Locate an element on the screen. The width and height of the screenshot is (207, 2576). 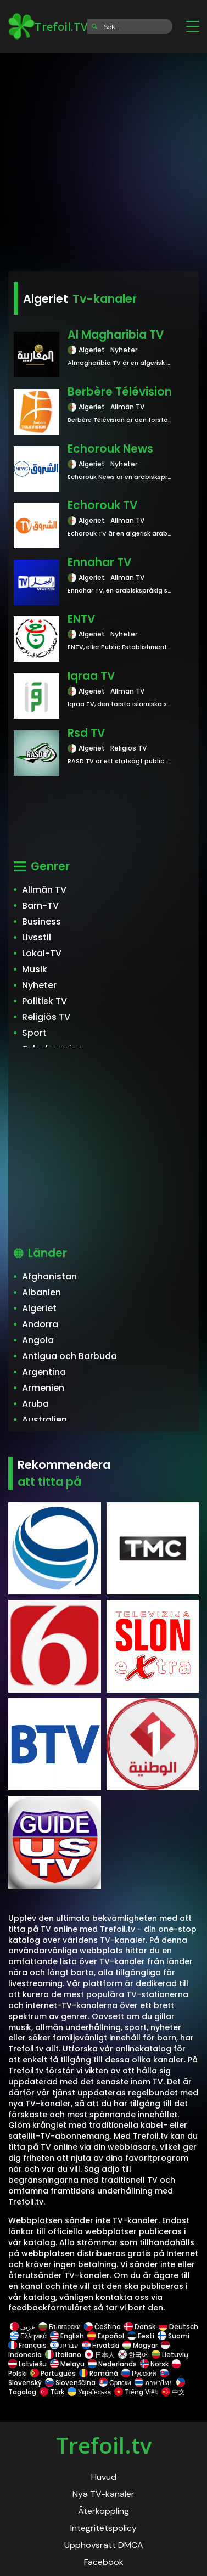
中文 is located at coordinates (172, 2392).